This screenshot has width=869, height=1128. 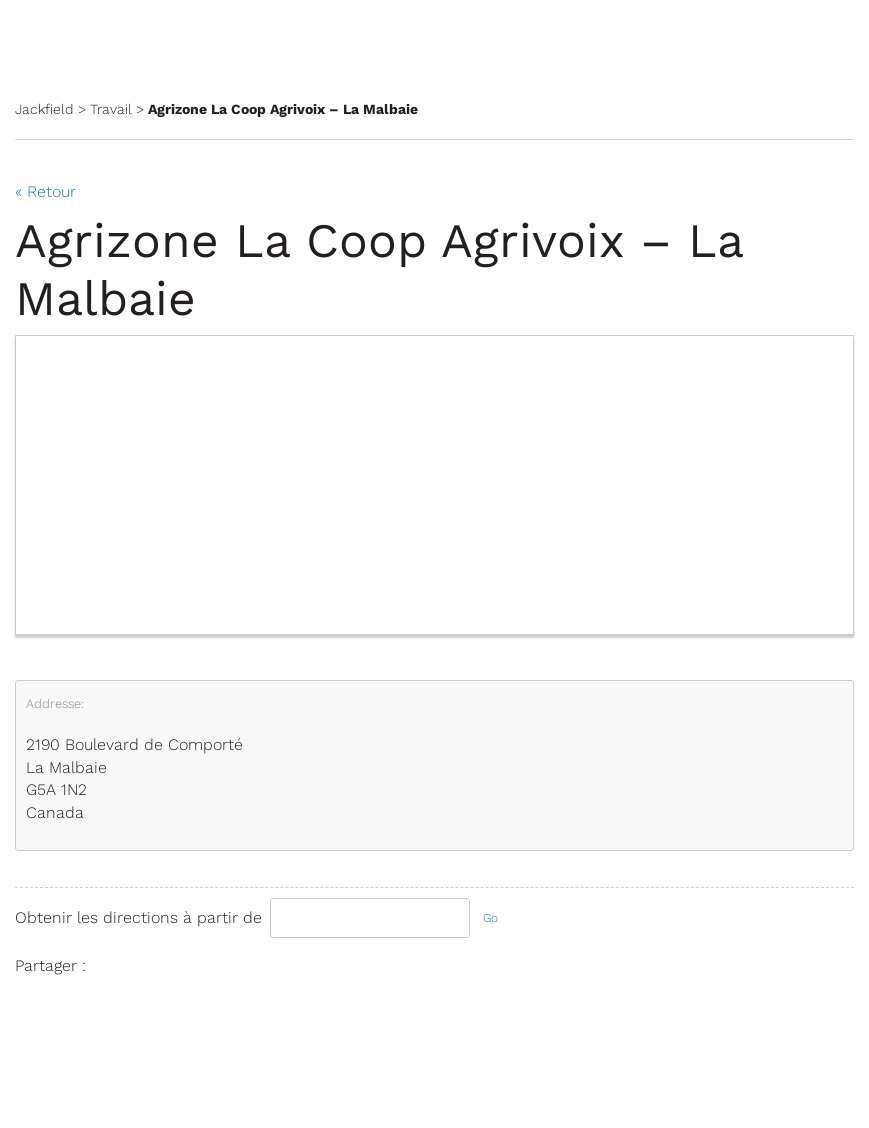 What do you see at coordinates (45, 191) in the screenshot?
I see `« Retour` at bounding box center [45, 191].